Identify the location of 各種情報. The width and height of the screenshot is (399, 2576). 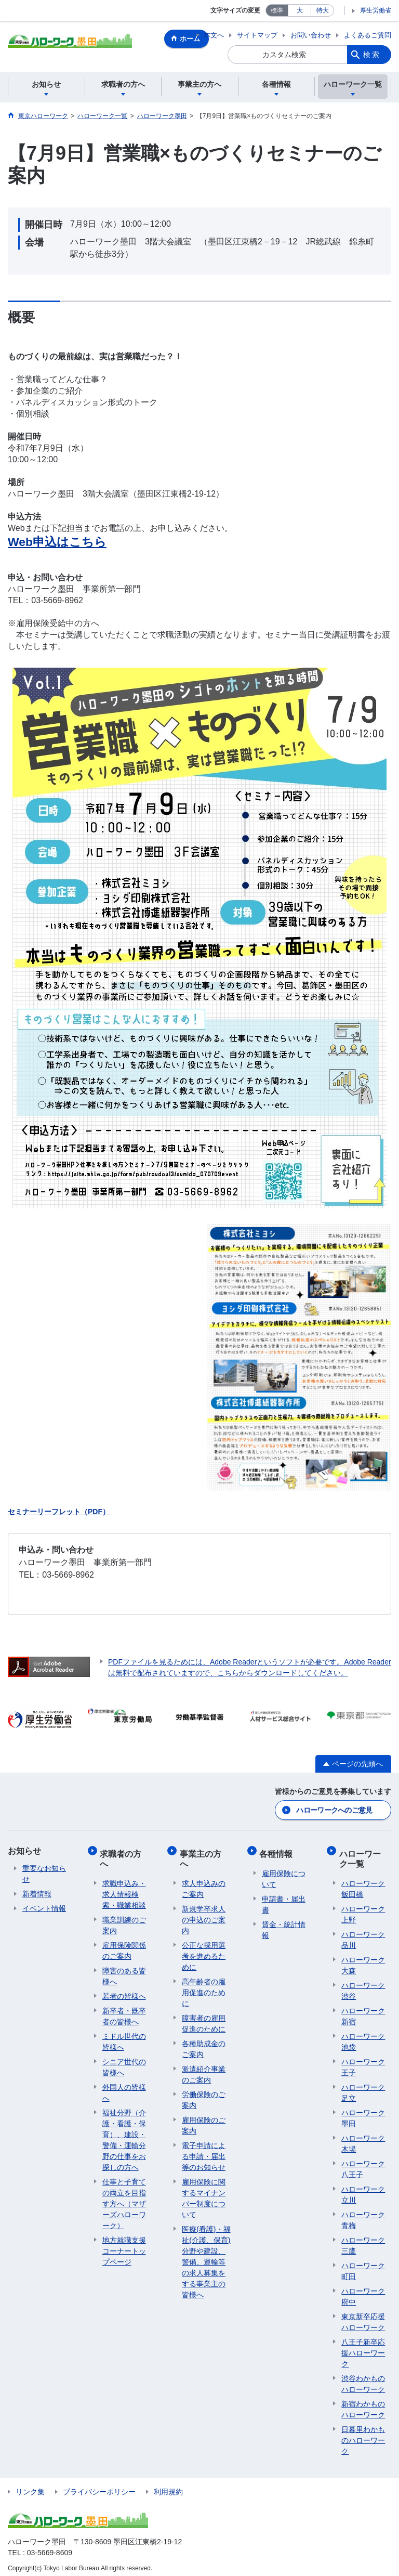
(278, 1850).